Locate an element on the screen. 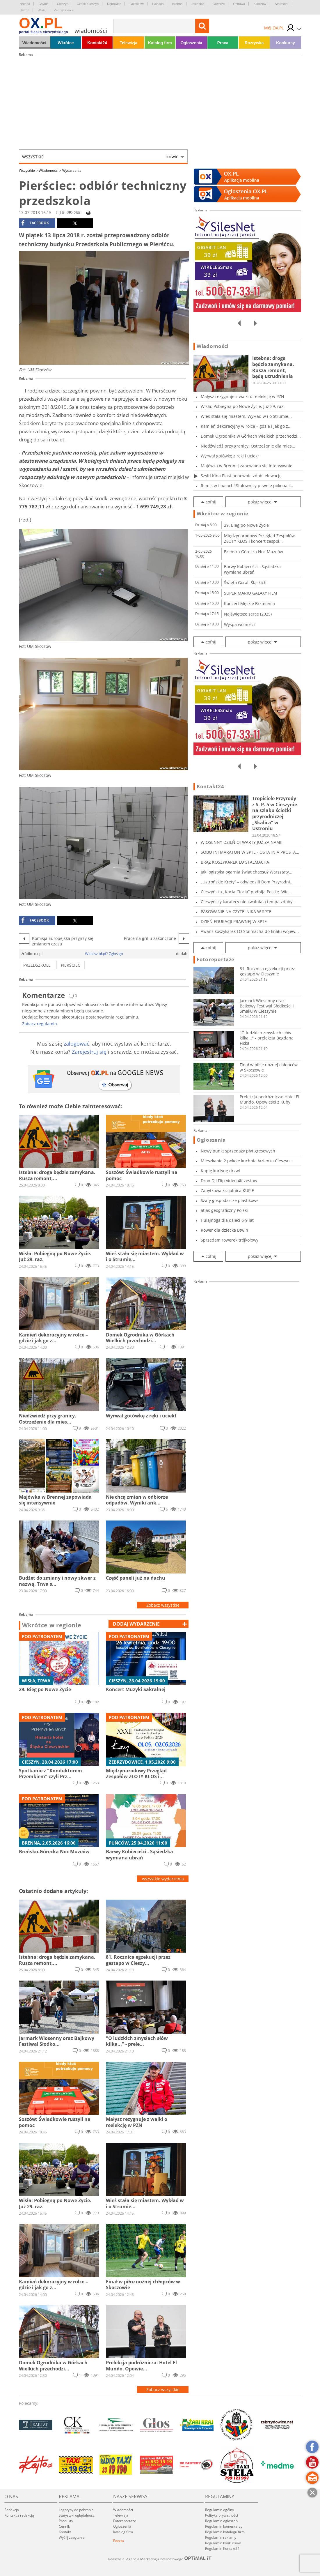 This screenshot has height=2576, width=320. wszystkie wydarzenia is located at coordinates (163, 1879).